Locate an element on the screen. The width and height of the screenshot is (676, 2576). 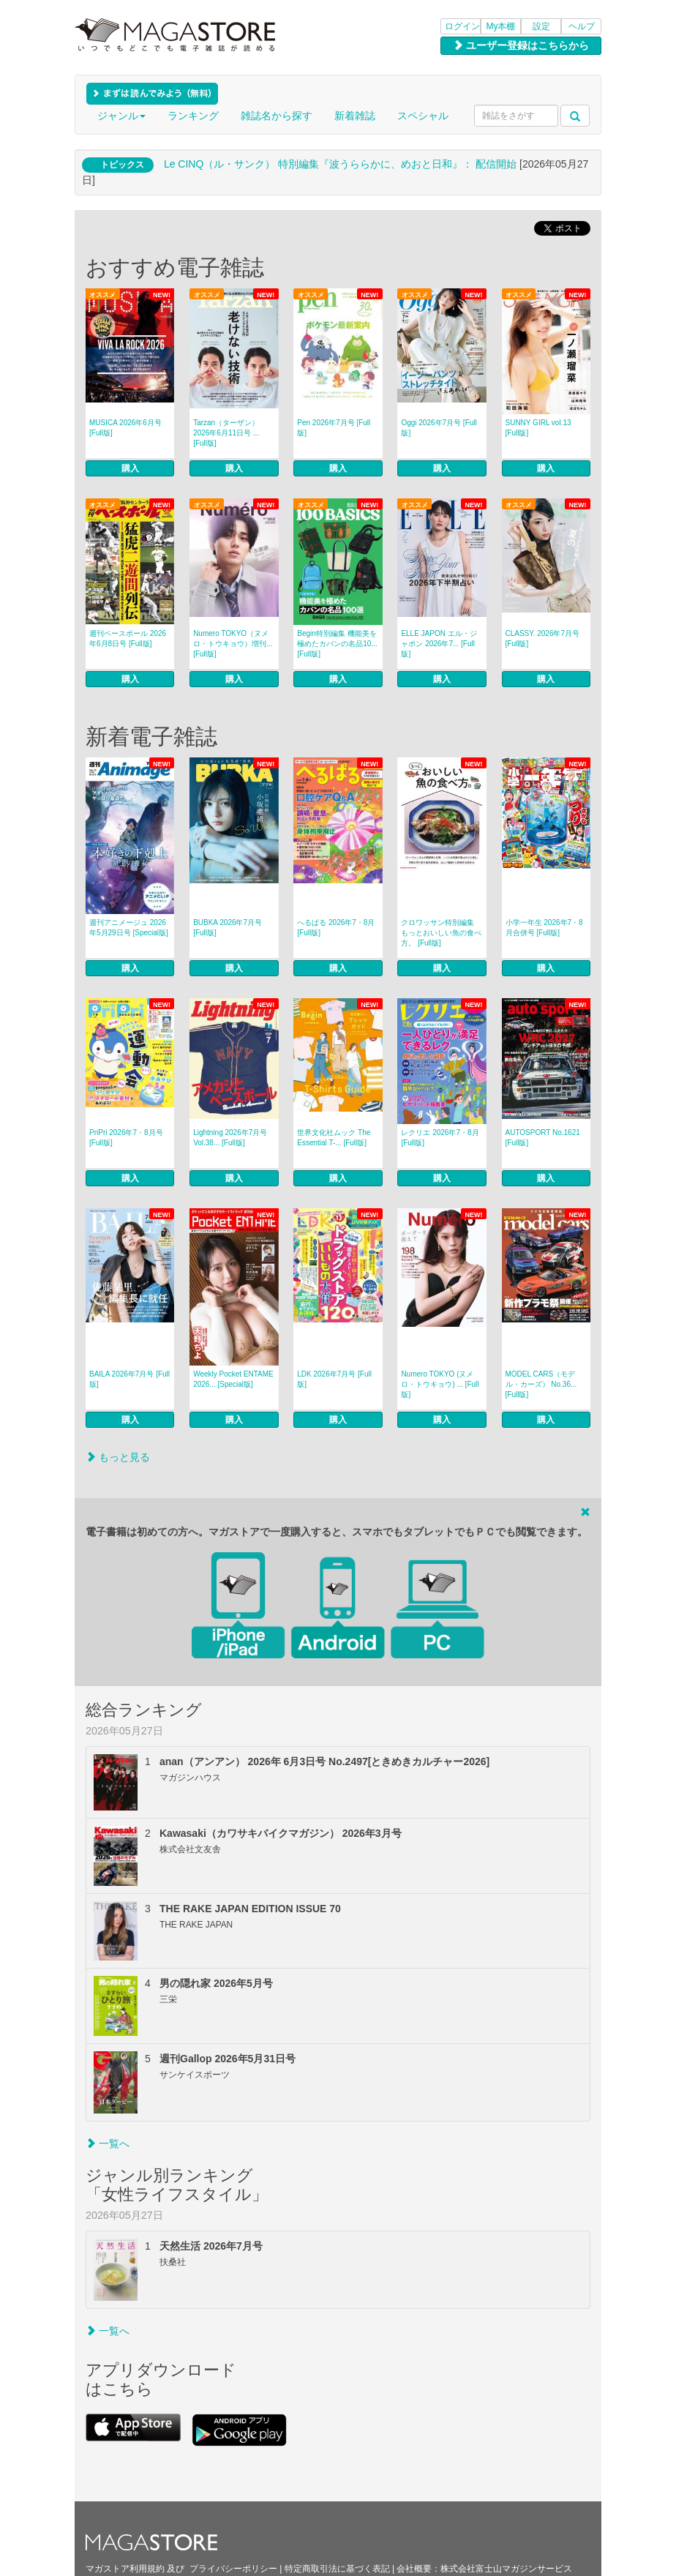
雑誌名から探す is located at coordinates (276, 115).